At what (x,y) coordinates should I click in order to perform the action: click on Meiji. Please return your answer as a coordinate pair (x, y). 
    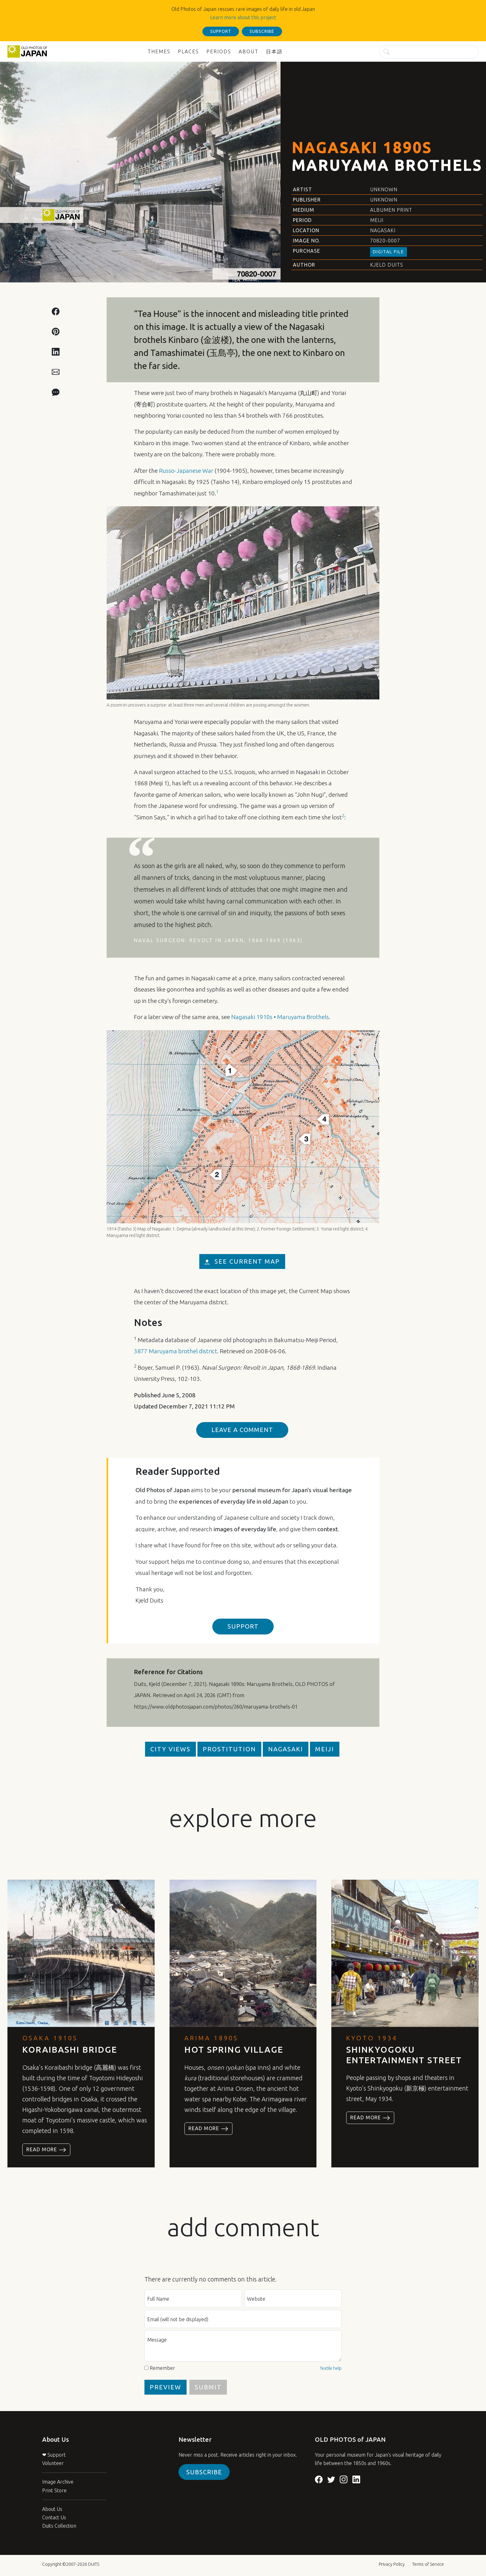
    Looking at the image, I should click on (376, 220).